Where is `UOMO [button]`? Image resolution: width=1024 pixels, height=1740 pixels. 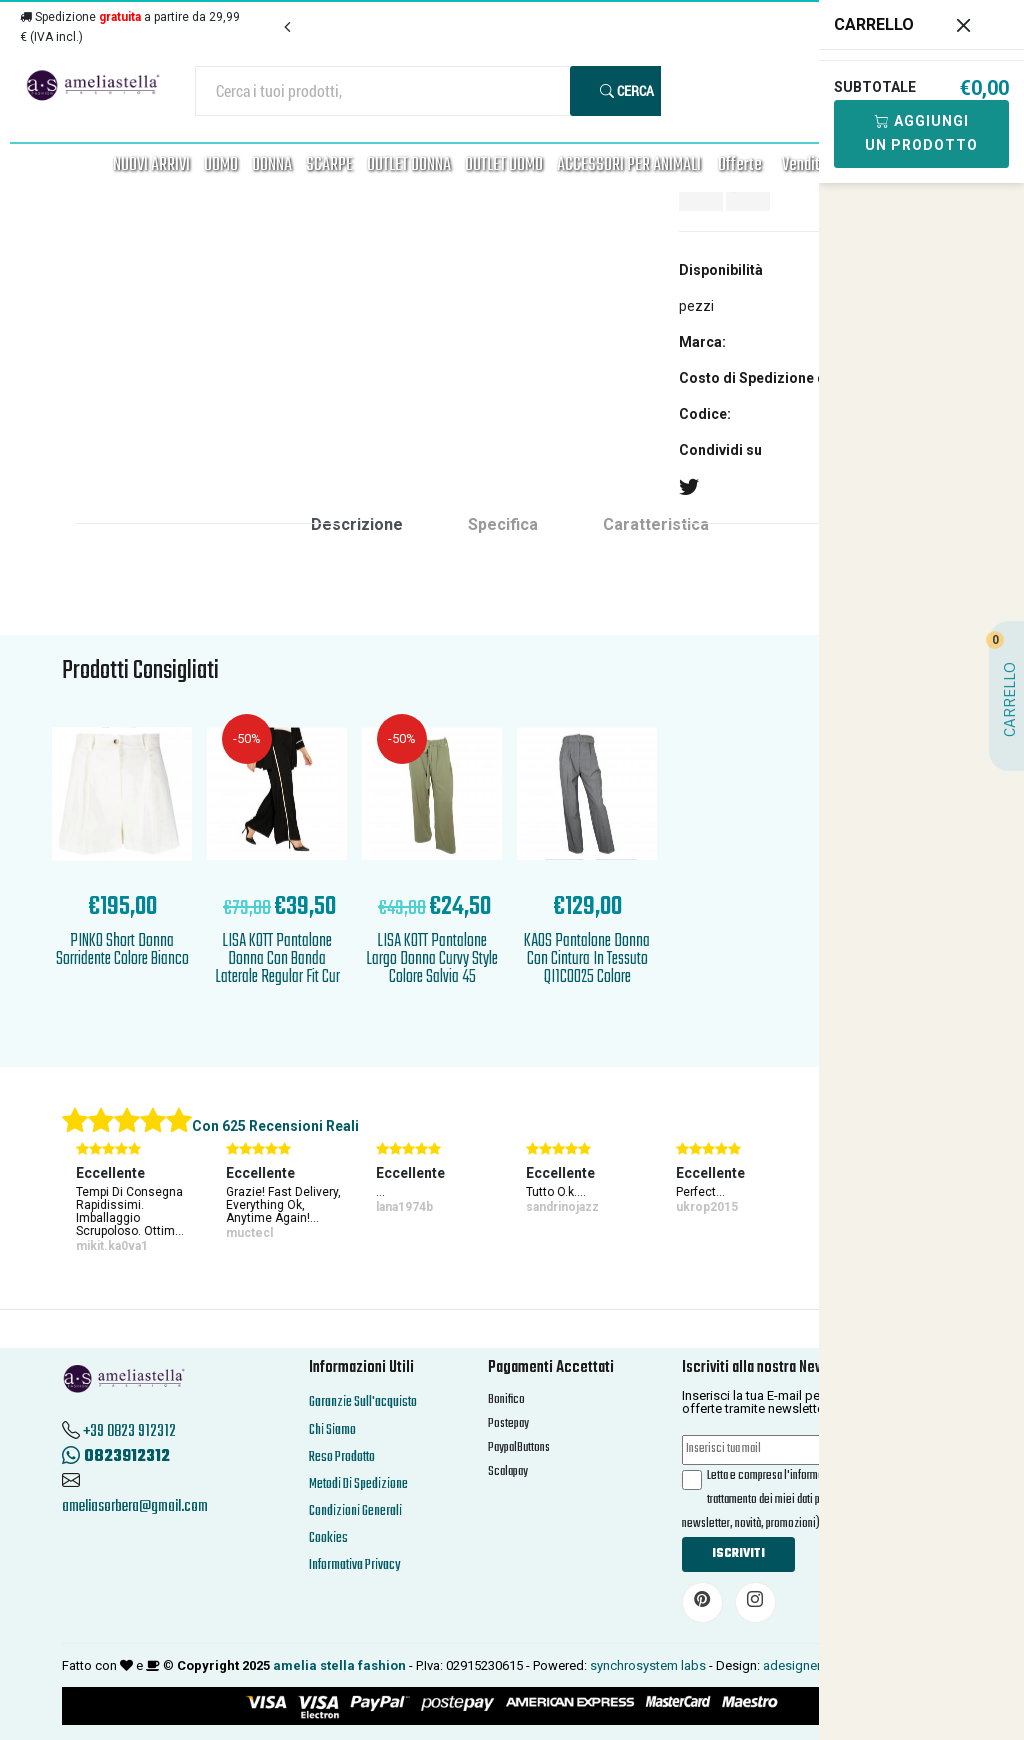 UOMO [button] is located at coordinates (221, 165).